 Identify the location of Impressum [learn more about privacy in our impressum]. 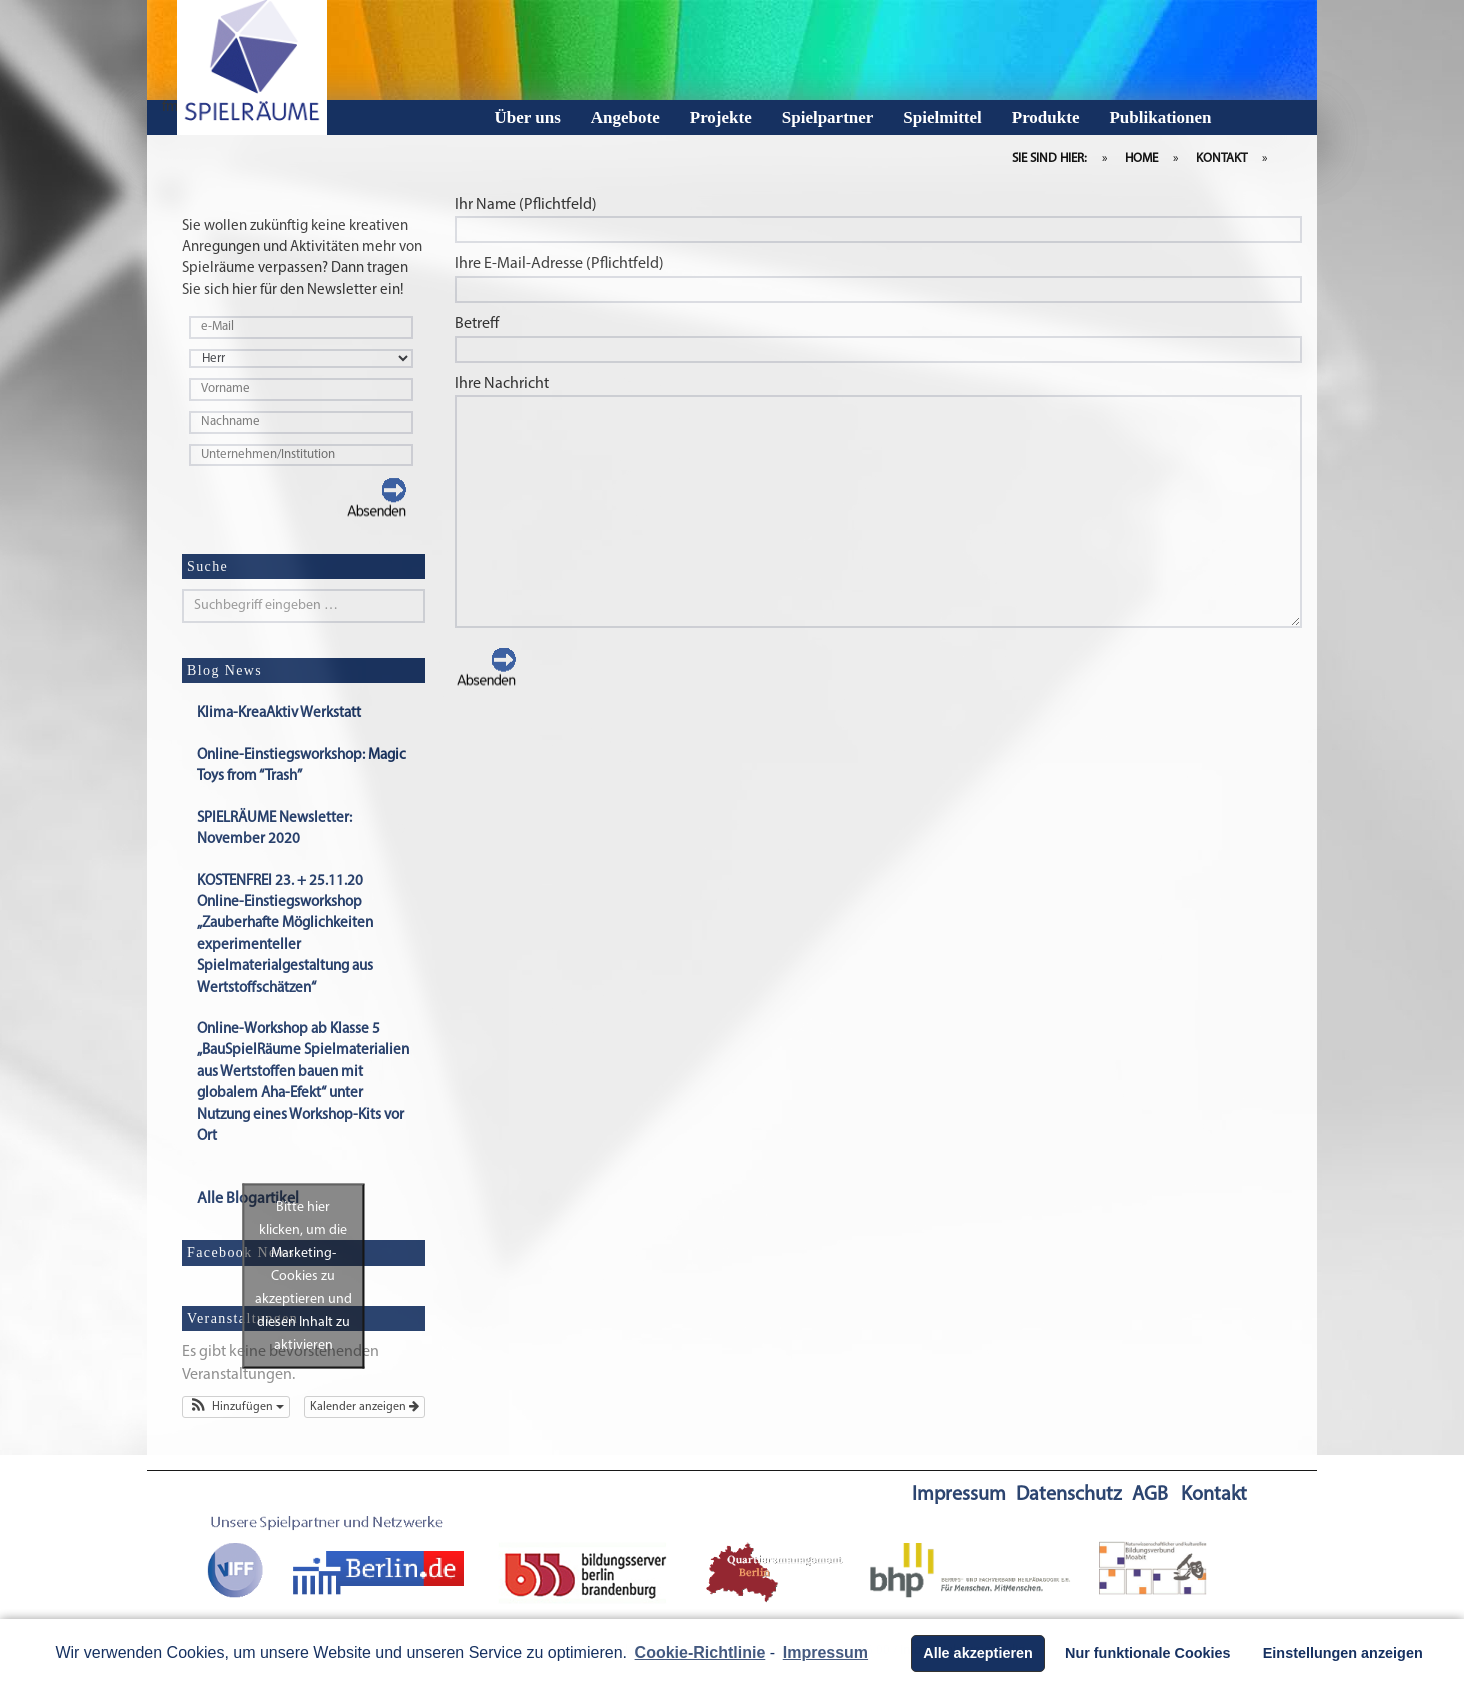
(825, 1652).